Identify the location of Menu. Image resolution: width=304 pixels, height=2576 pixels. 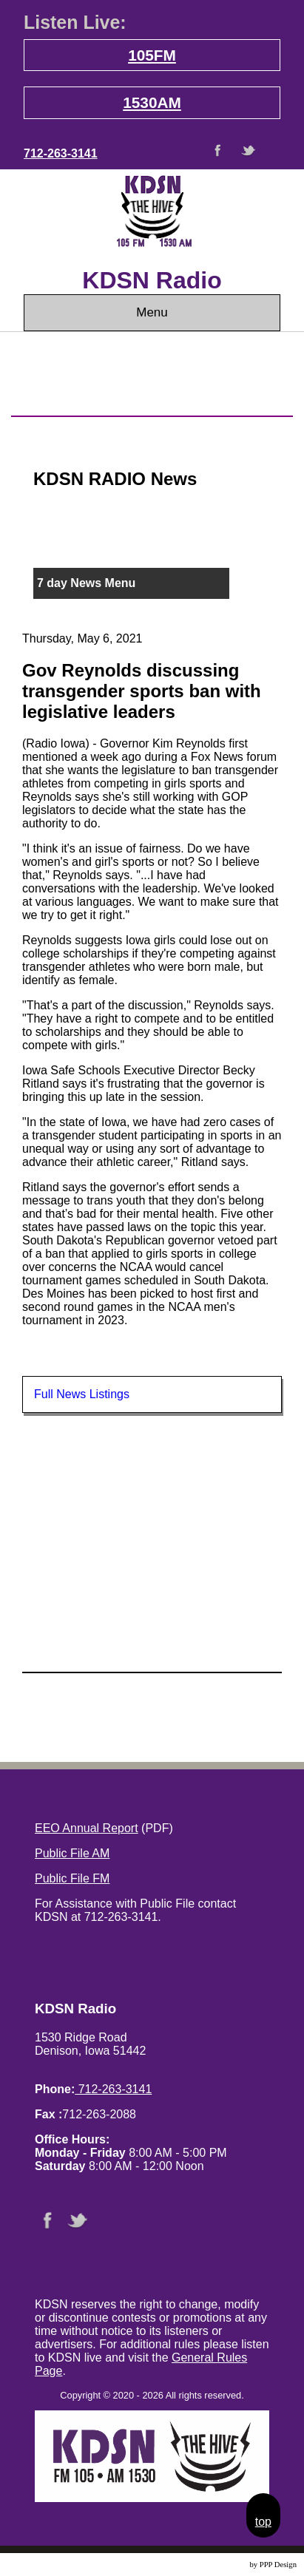
(152, 312).